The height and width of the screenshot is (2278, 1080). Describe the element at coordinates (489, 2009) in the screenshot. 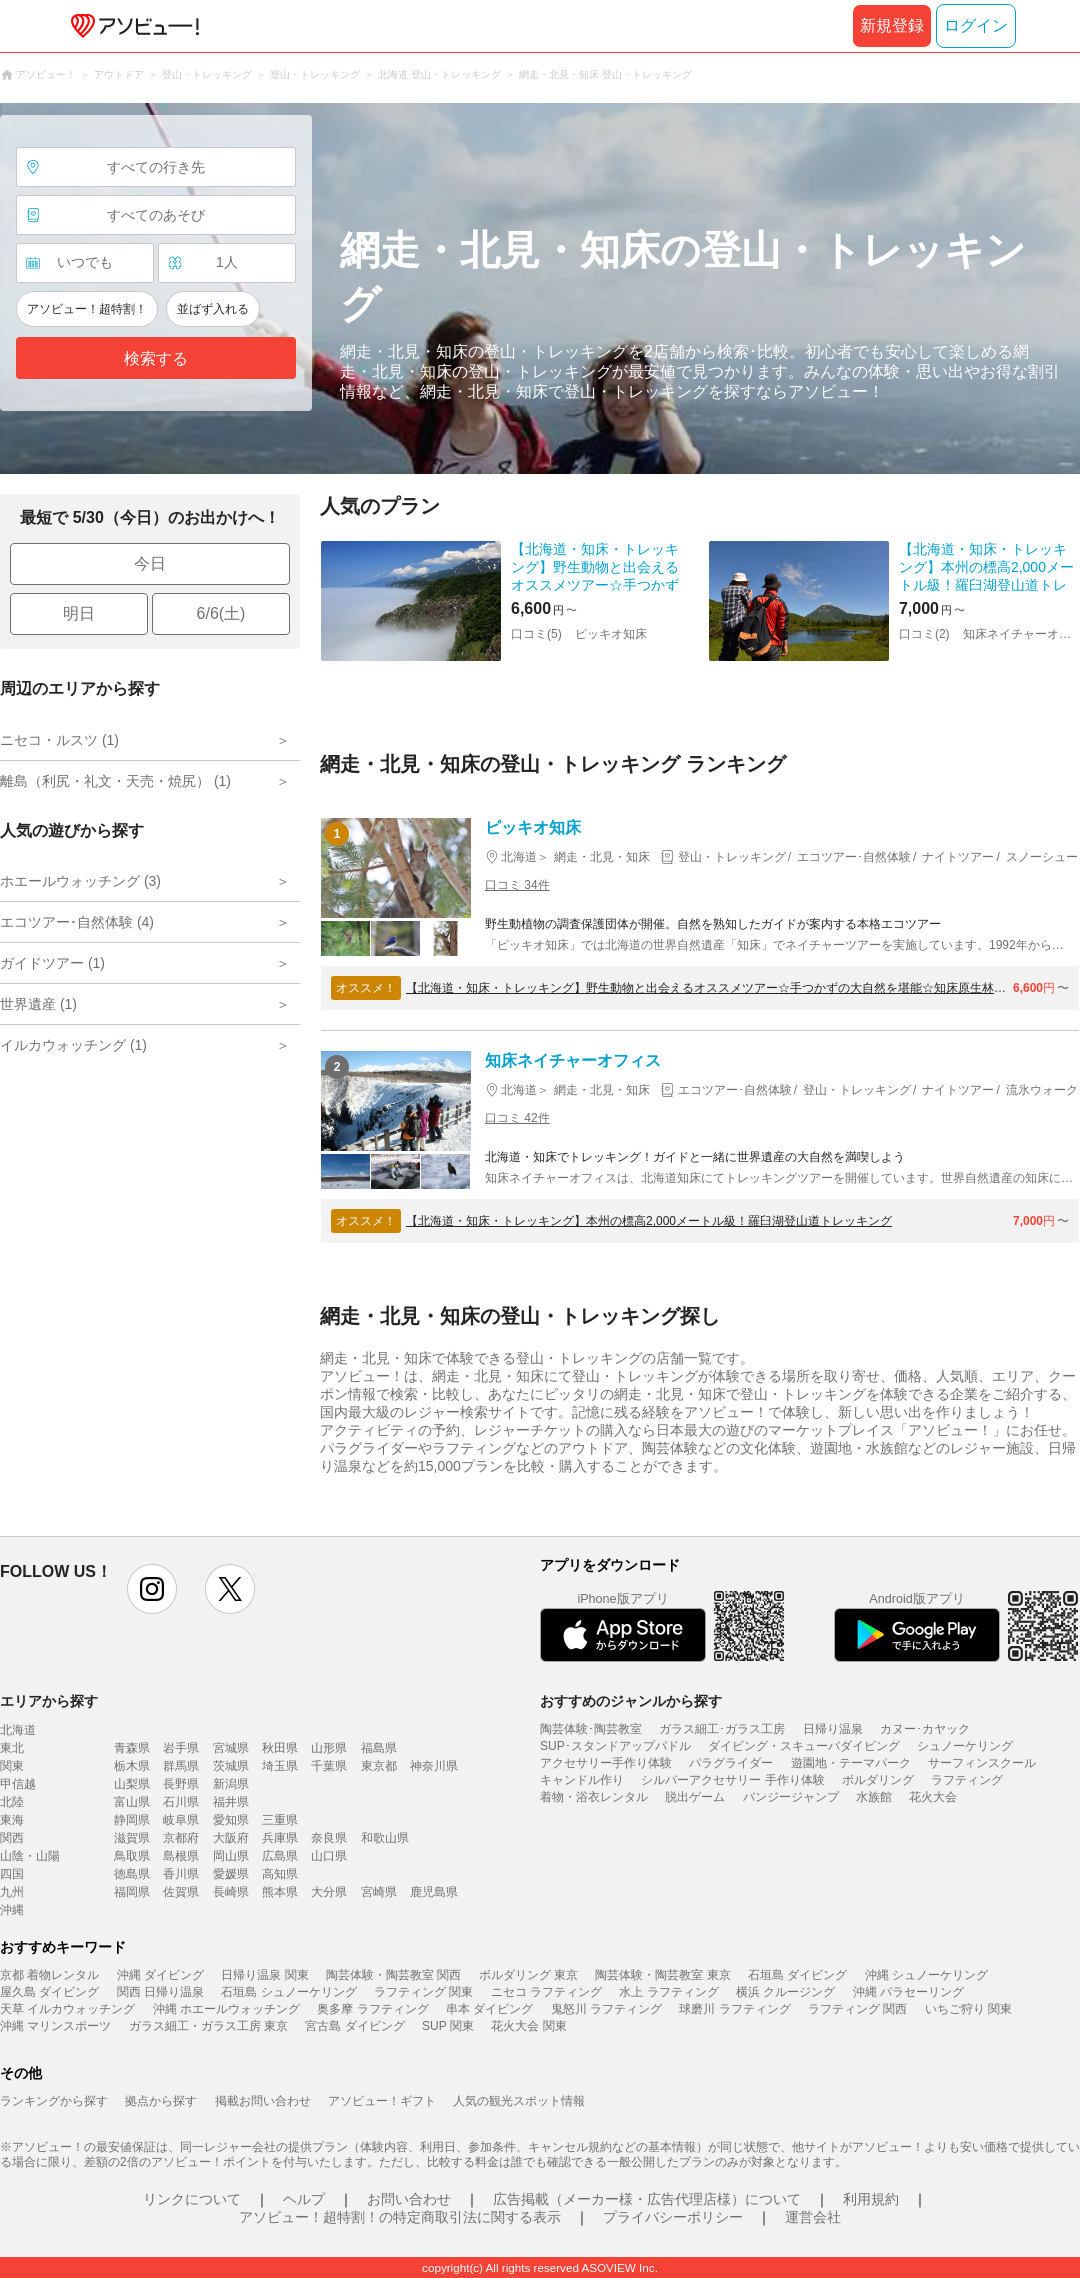

I see `串本 ダイビング` at that location.